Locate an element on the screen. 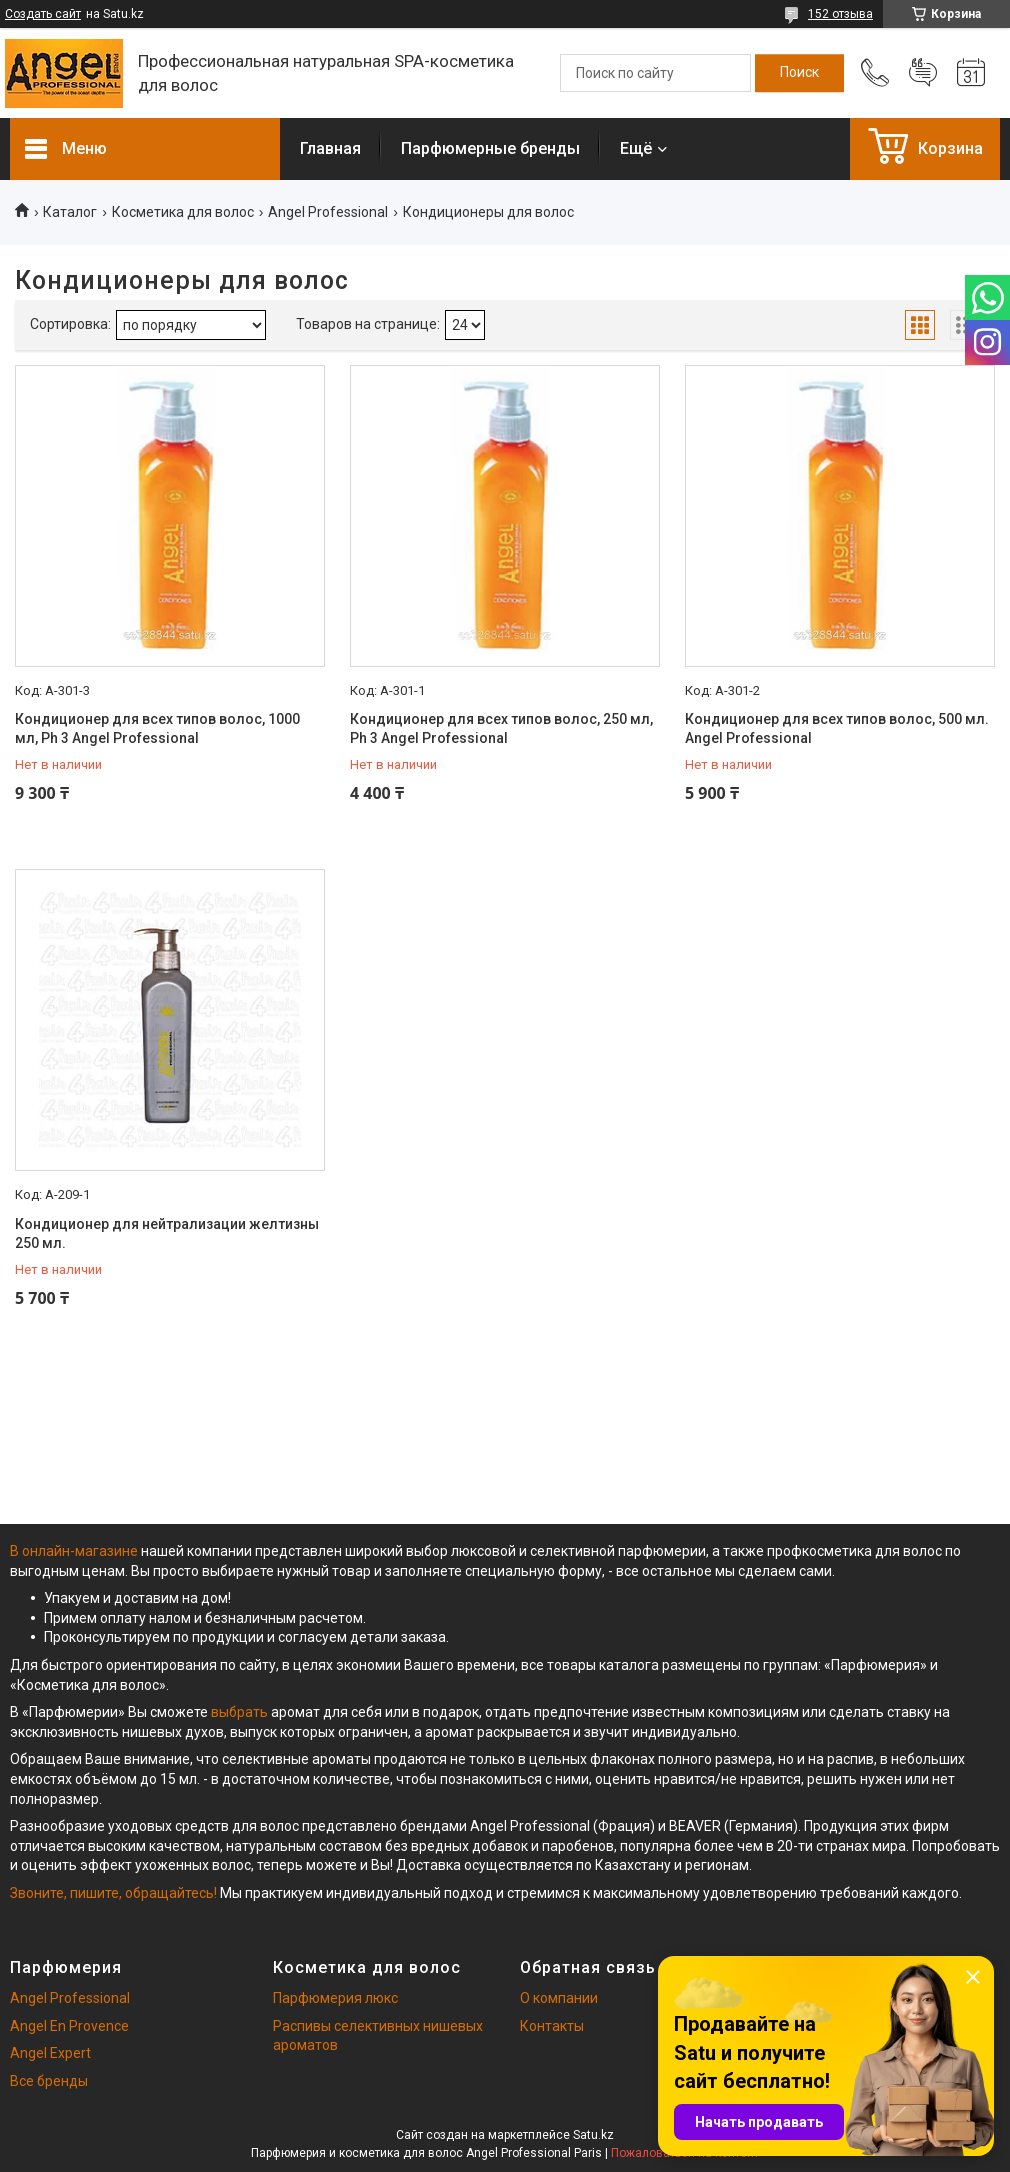 The image size is (1010, 2172). Звоните, пишите, обращайтесь! is located at coordinates (113, 1893).